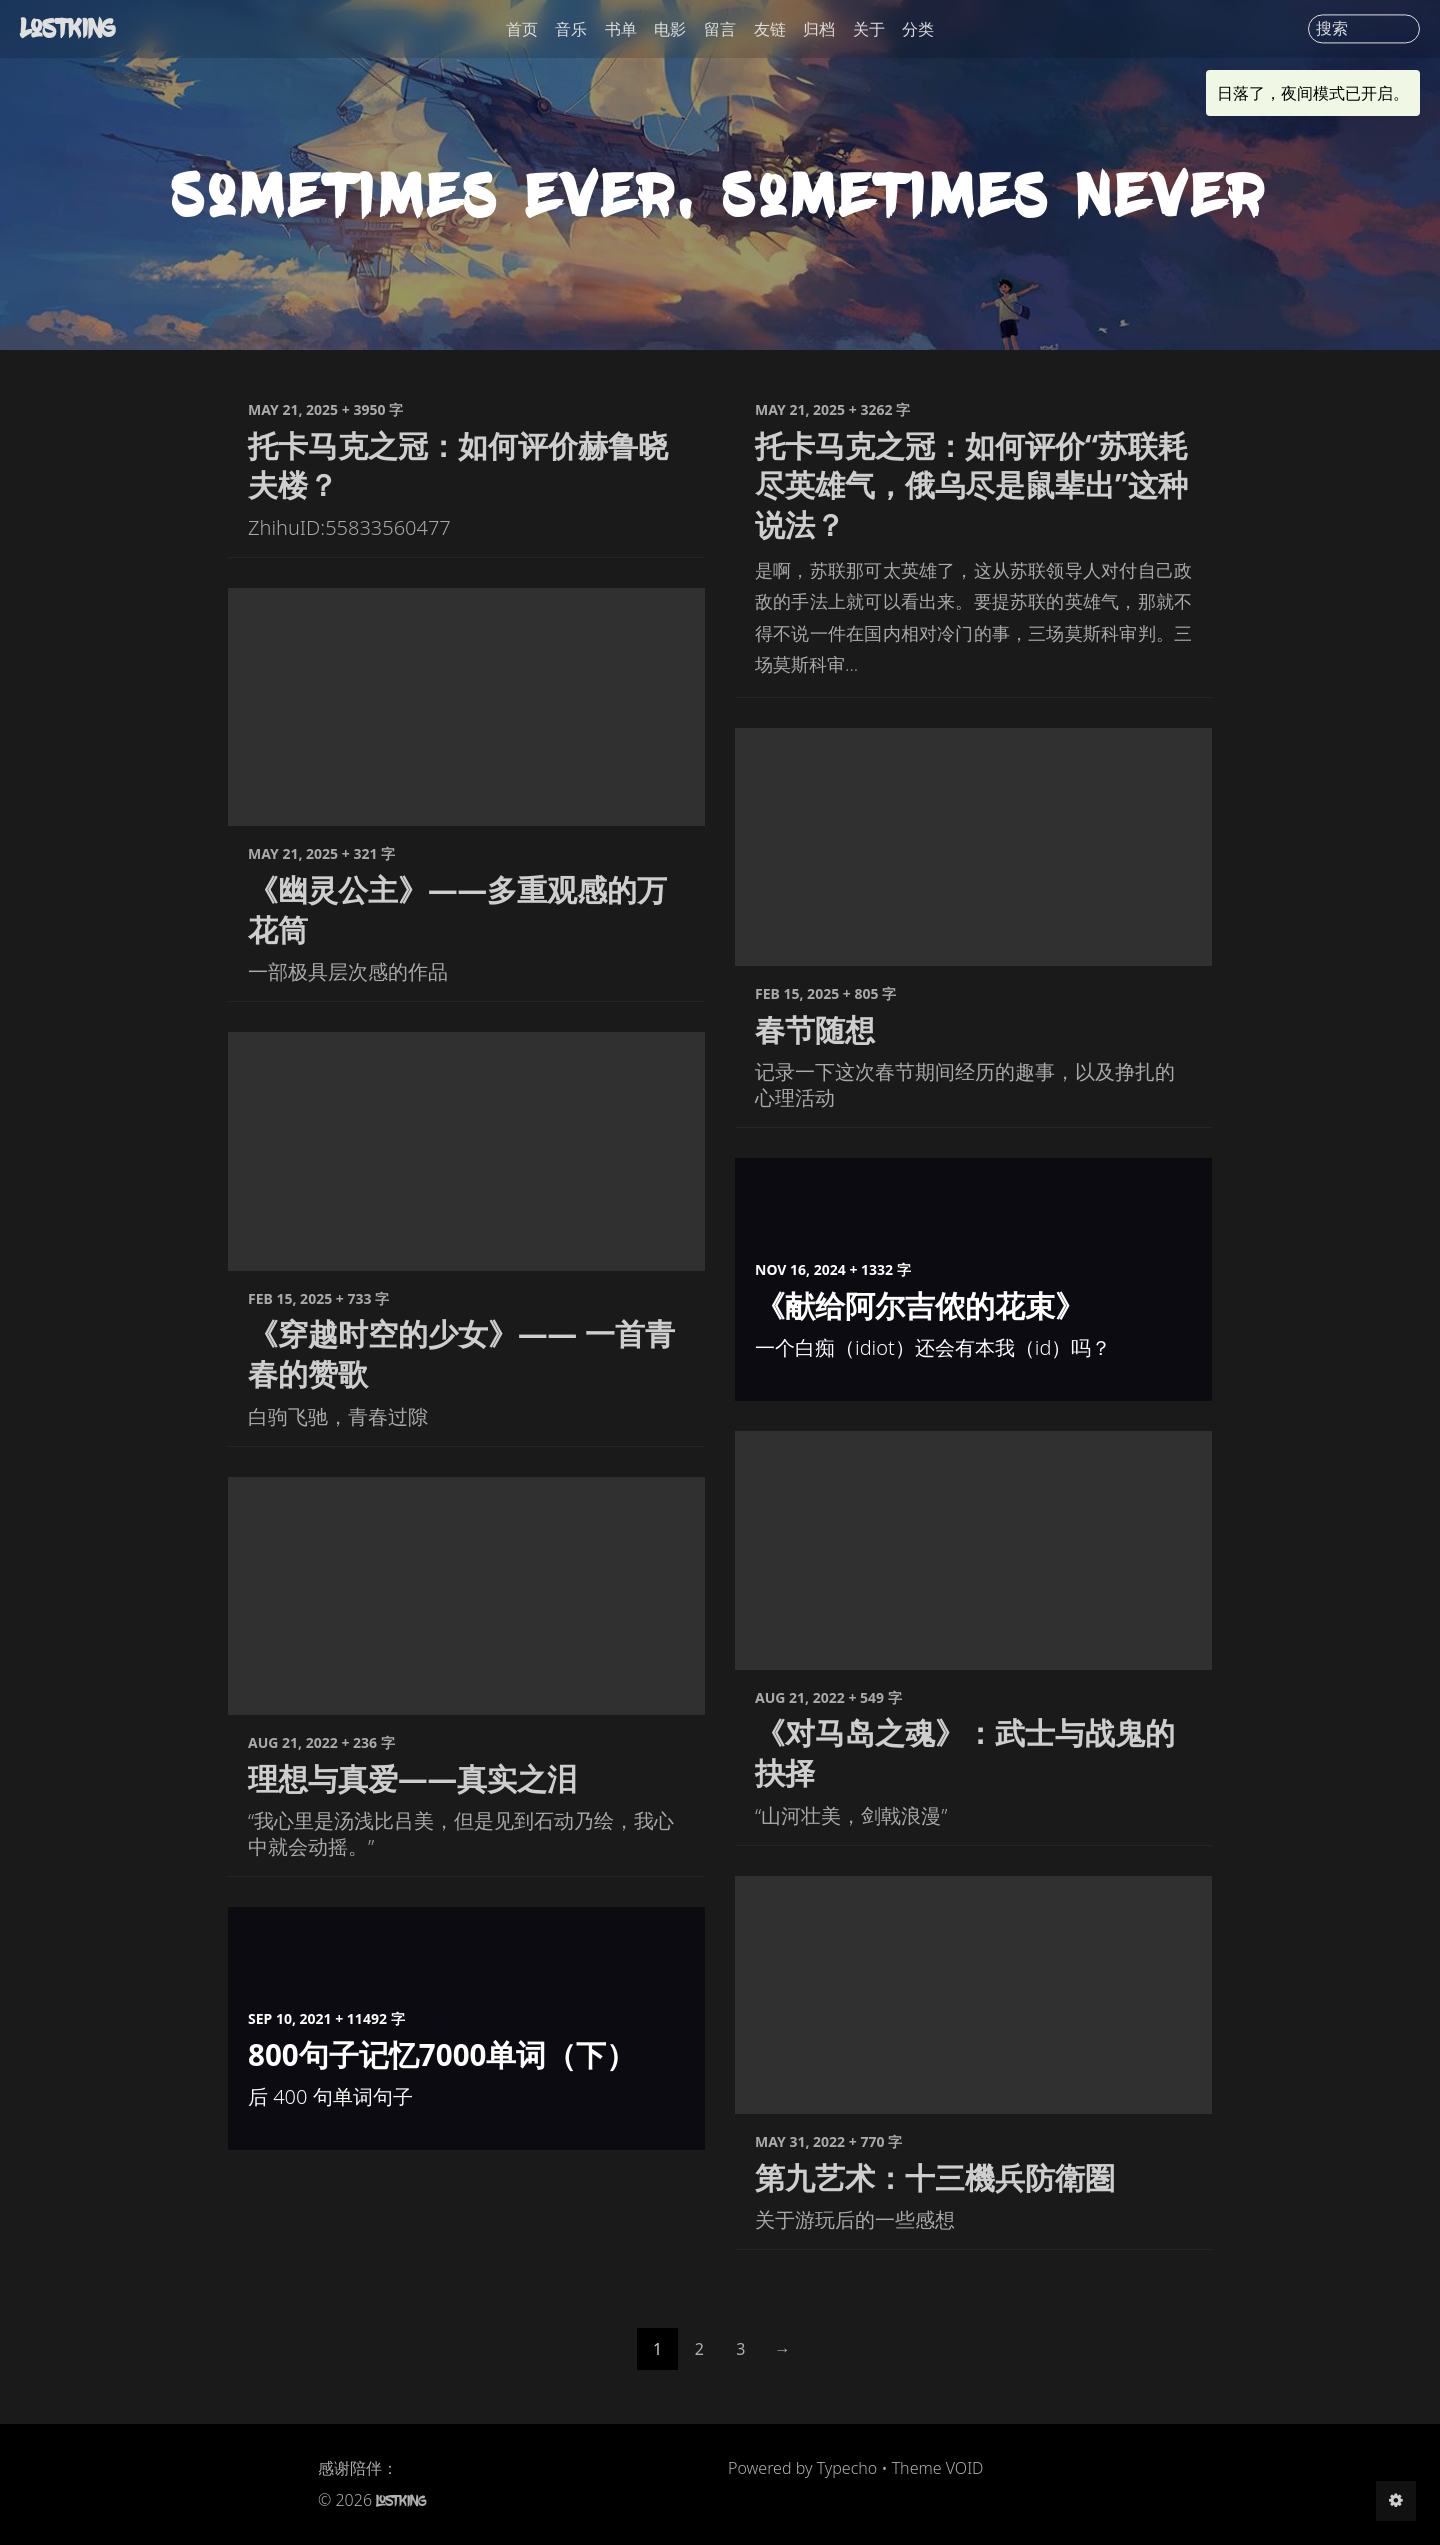 The image size is (1440, 2545). What do you see at coordinates (70, 28) in the screenshot?
I see `LostKing` at bounding box center [70, 28].